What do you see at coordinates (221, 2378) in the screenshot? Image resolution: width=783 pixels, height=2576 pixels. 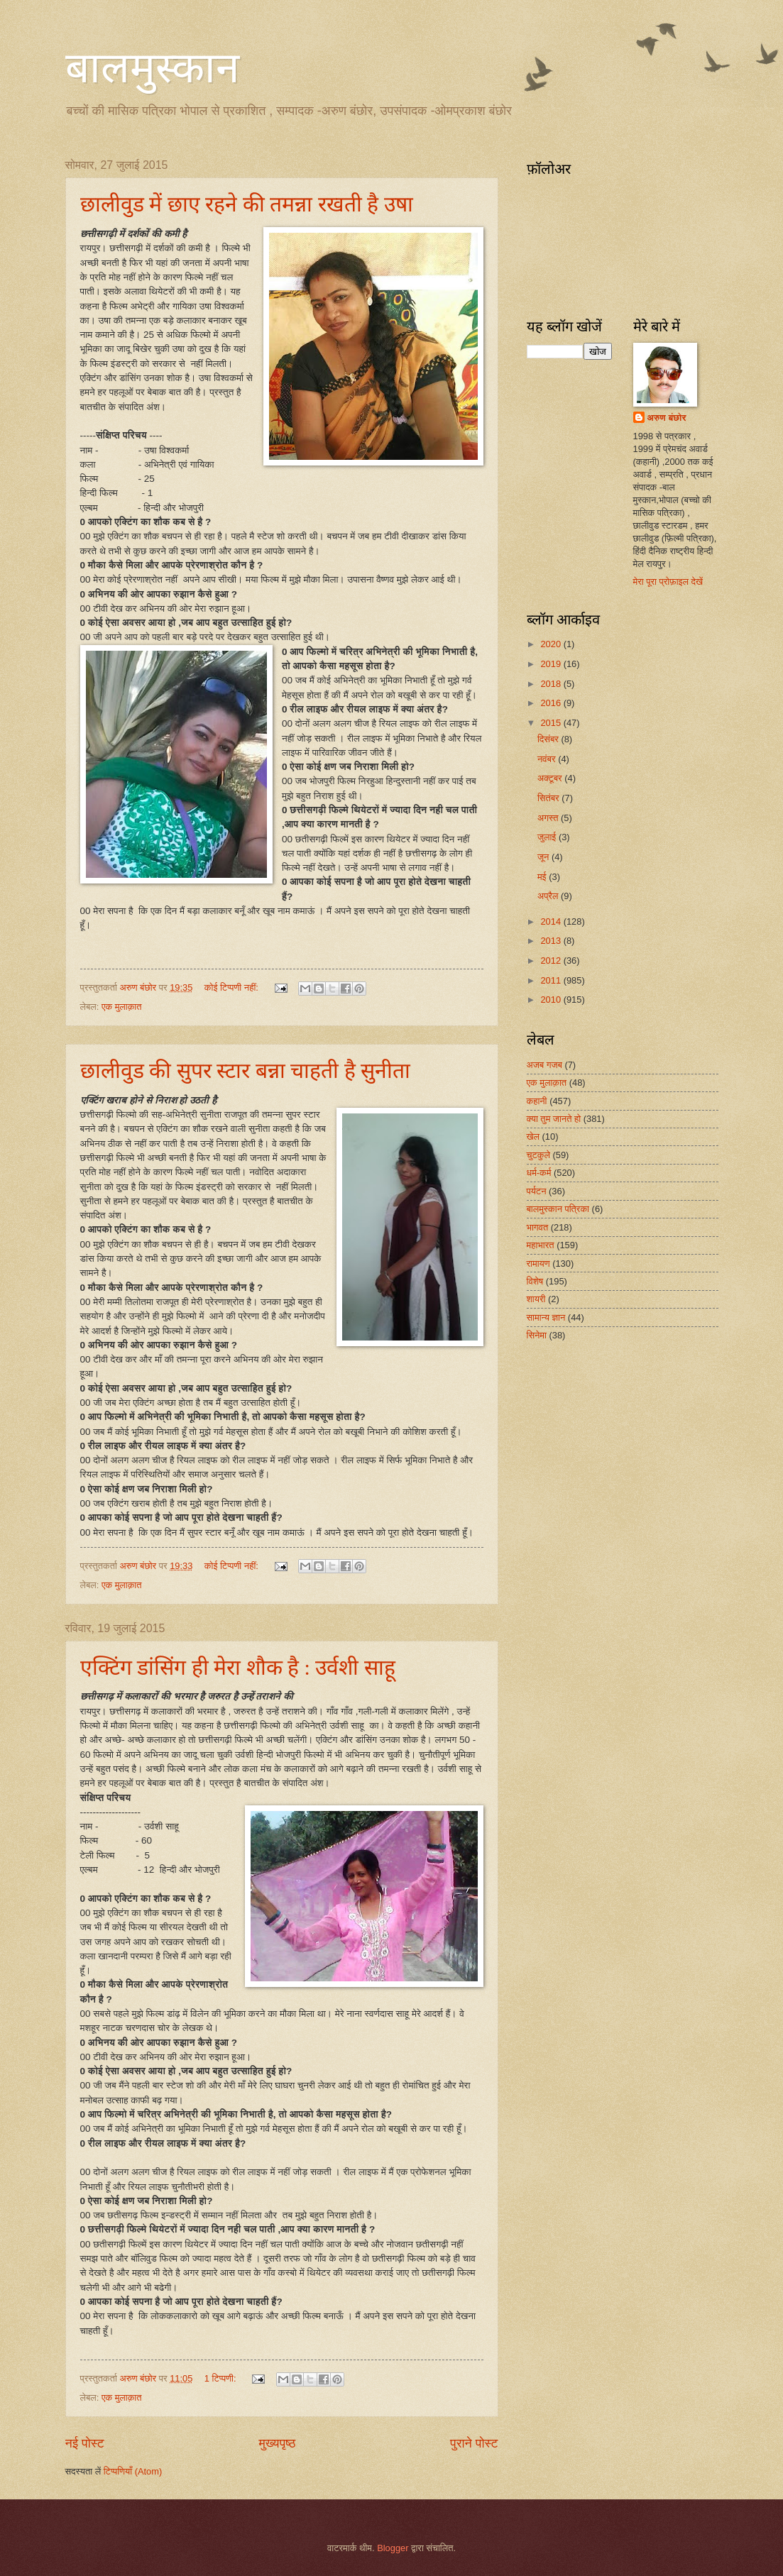 I see `1 टिप्पणी:` at bounding box center [221, 2378].